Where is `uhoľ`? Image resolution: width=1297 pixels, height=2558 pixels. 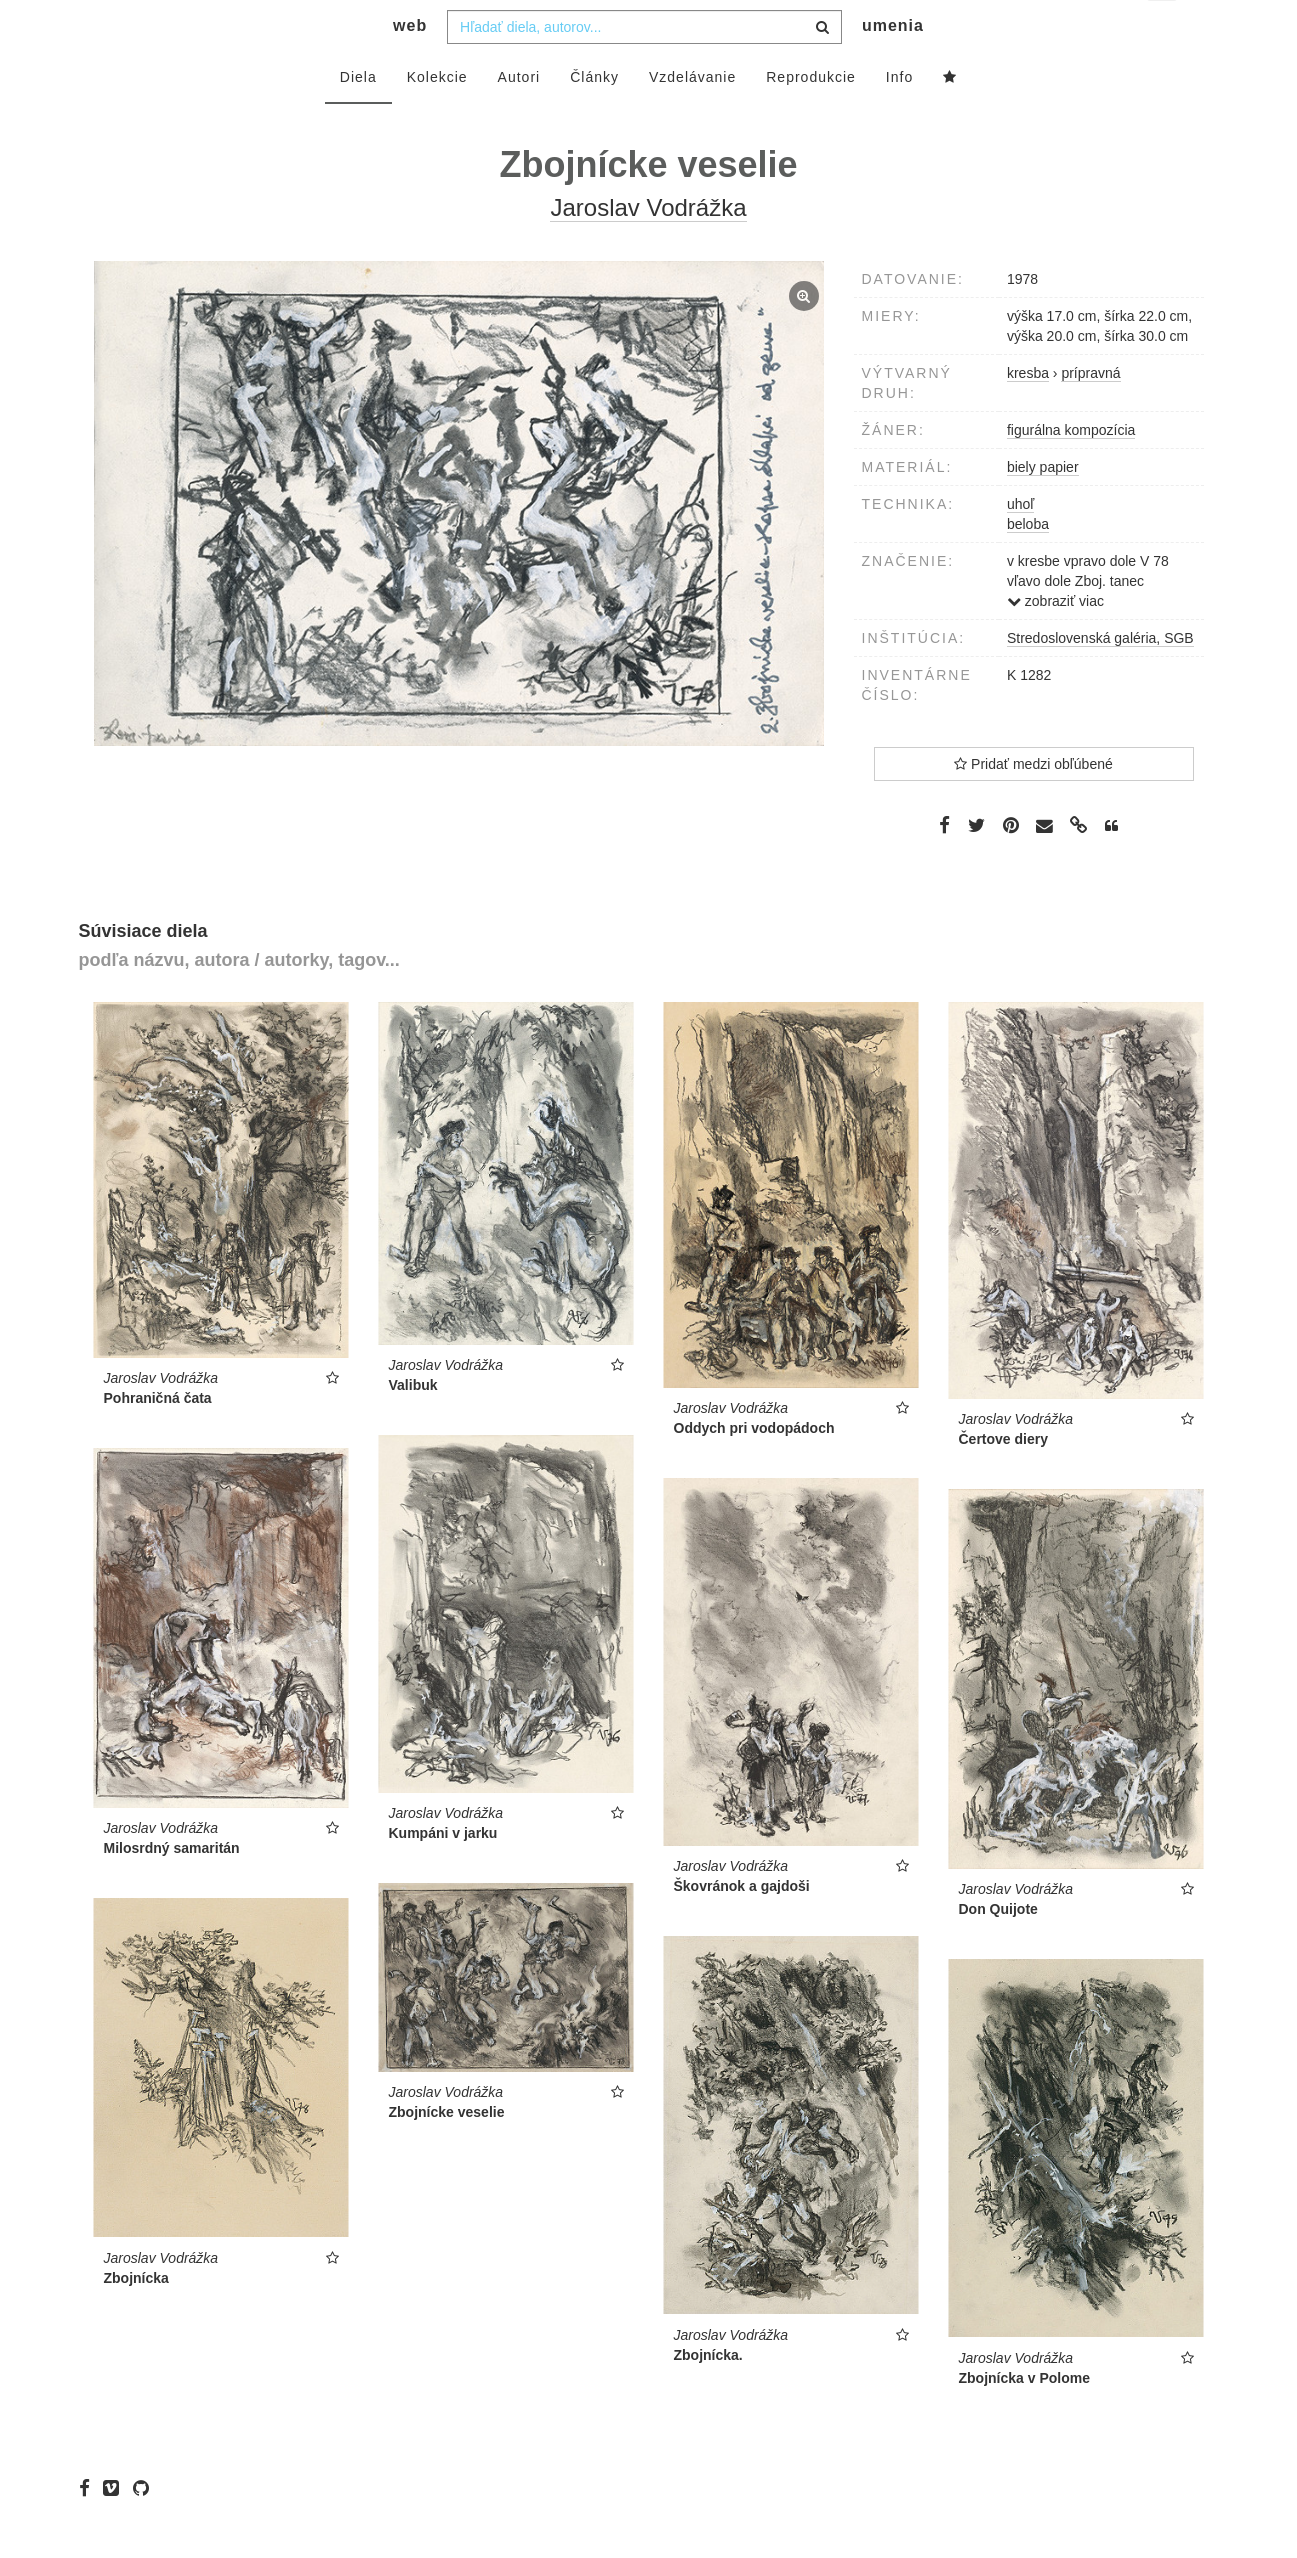 uhoľ is located at coordinates (1020, 544).